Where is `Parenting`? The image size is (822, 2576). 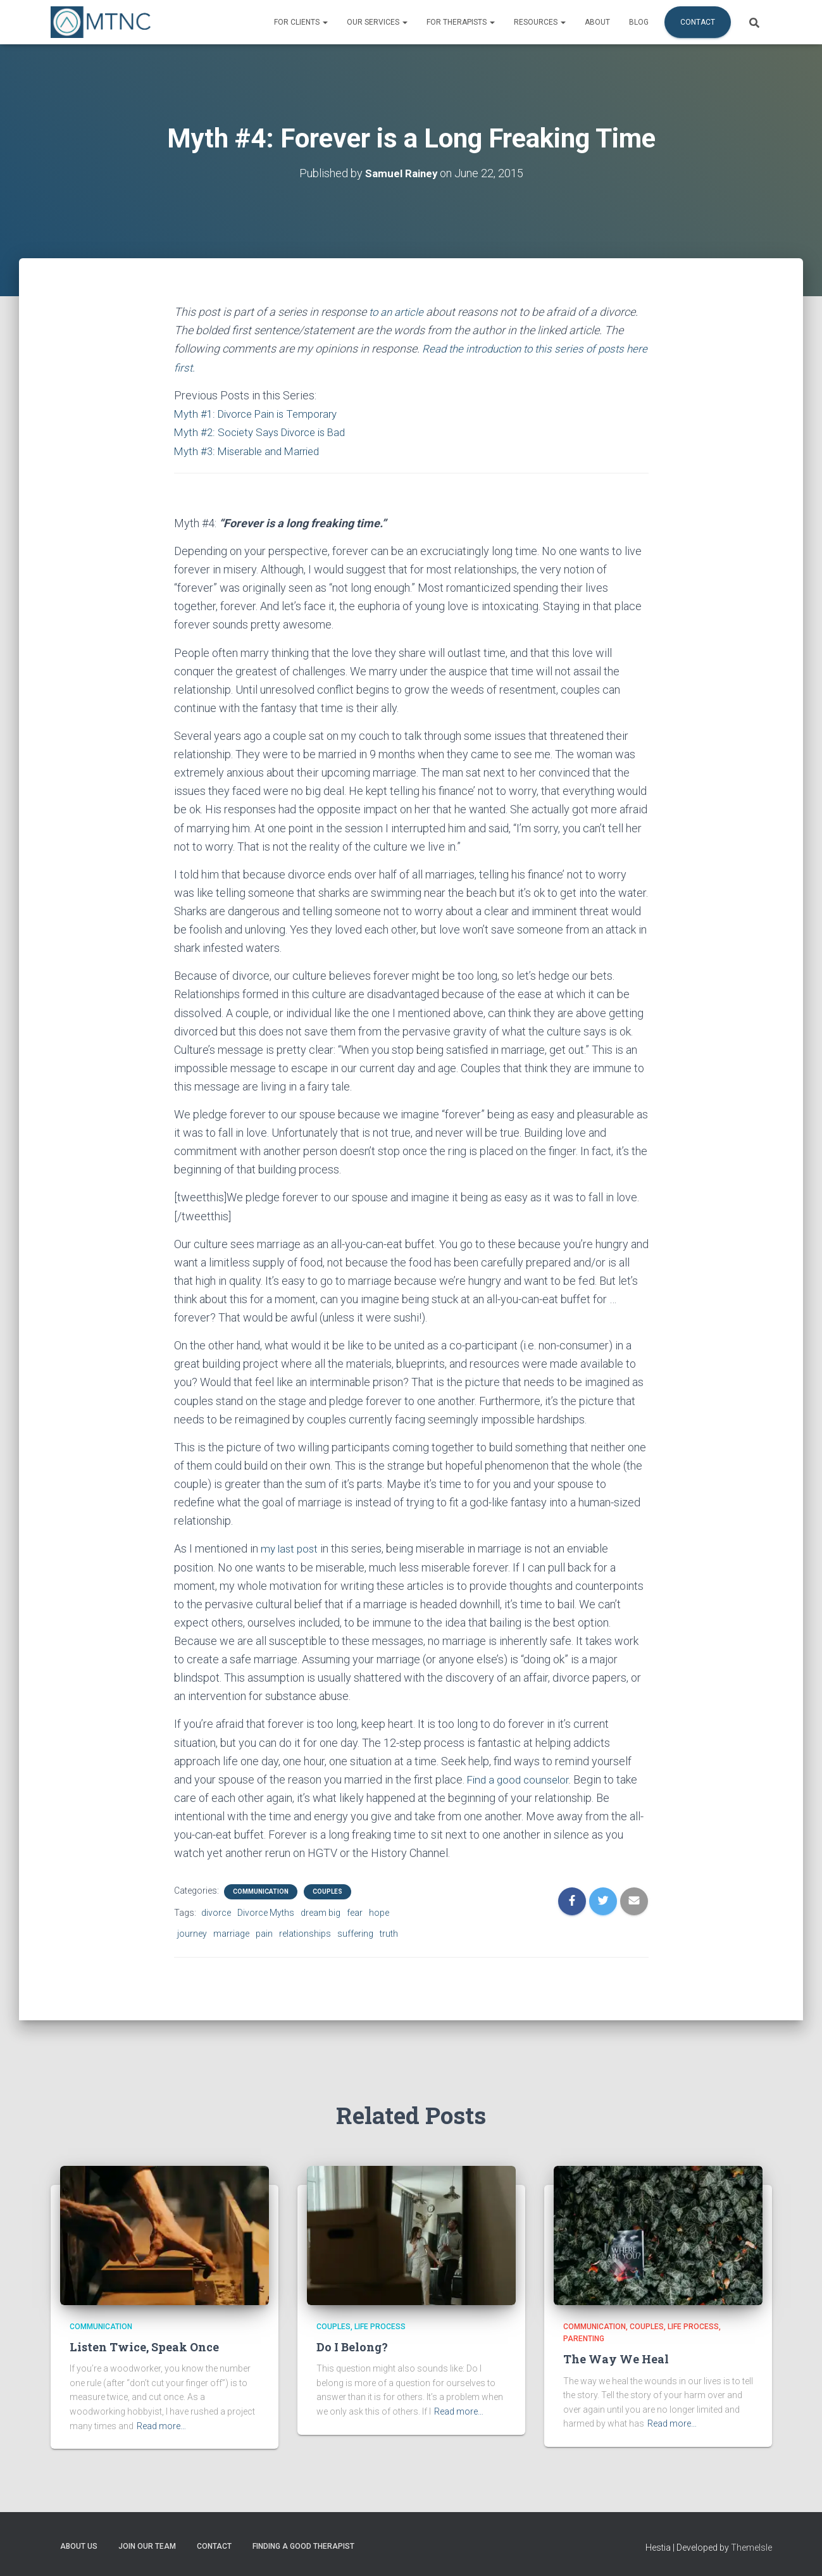
Parenting is located at coordinates (583, 2338).